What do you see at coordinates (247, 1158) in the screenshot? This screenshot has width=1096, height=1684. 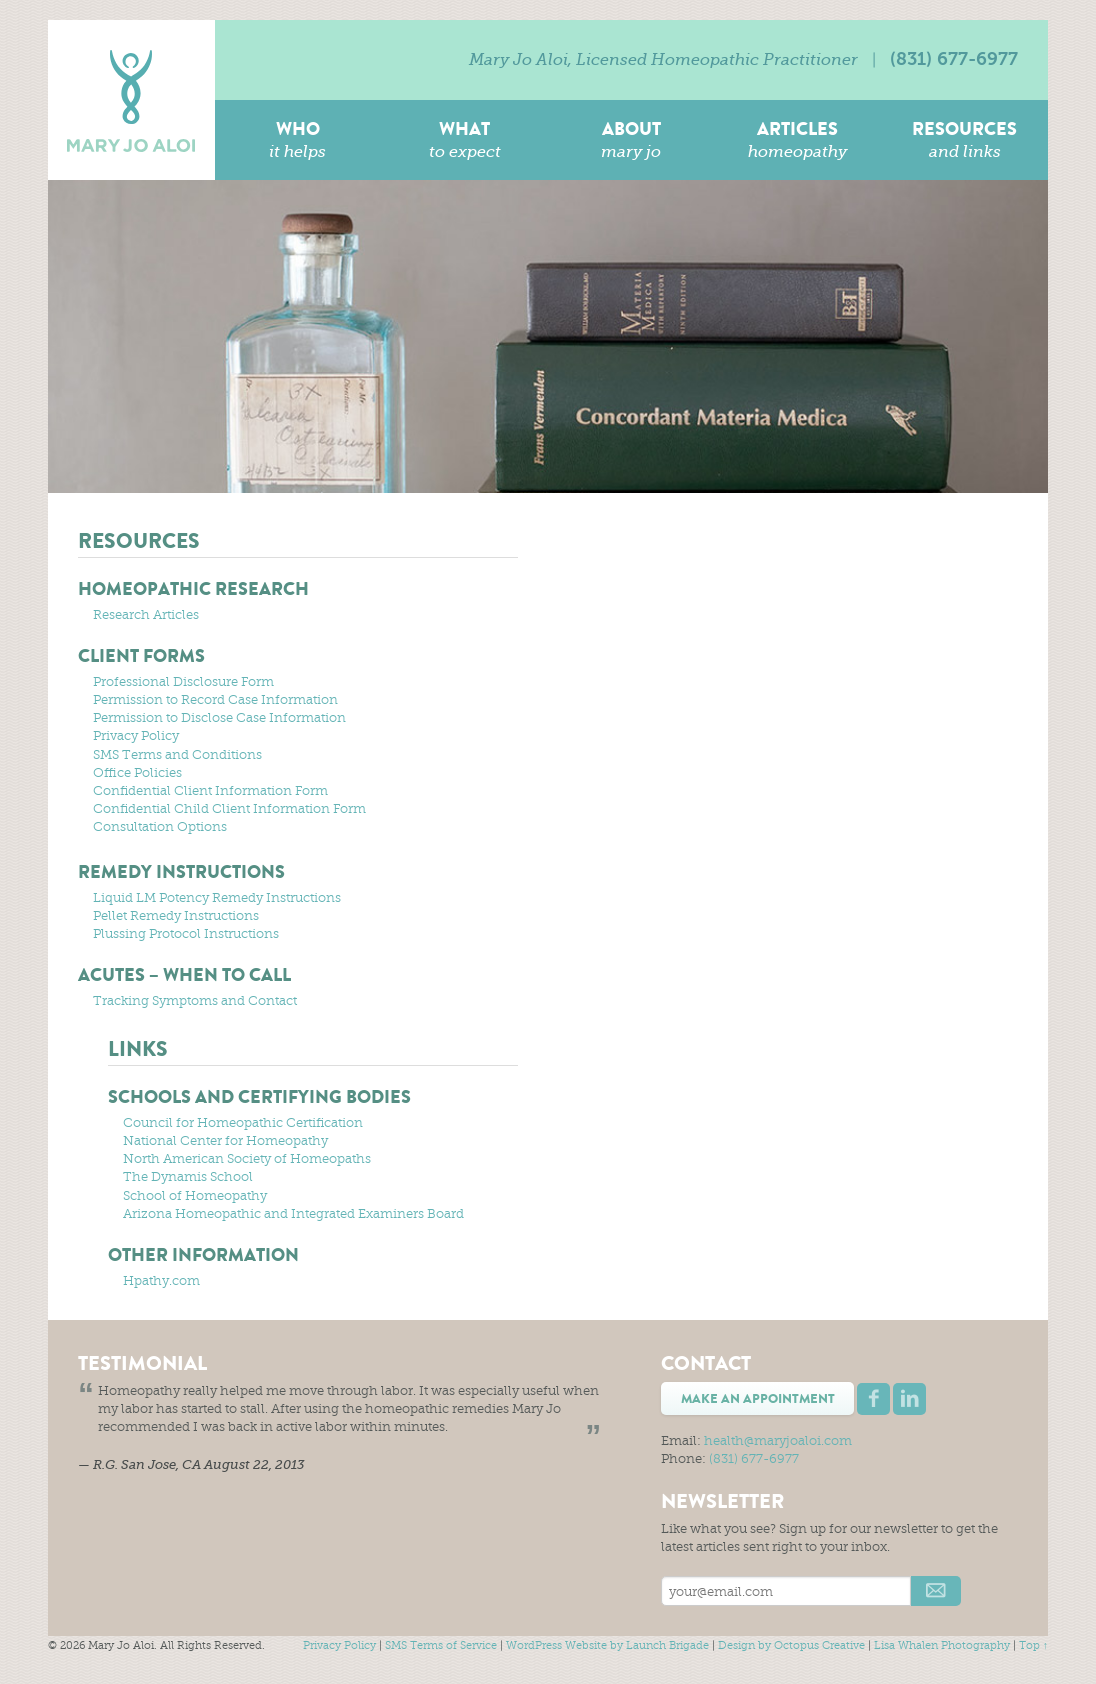 I see `North American Society of Homeopaths` at bounding box center [247, 1158].